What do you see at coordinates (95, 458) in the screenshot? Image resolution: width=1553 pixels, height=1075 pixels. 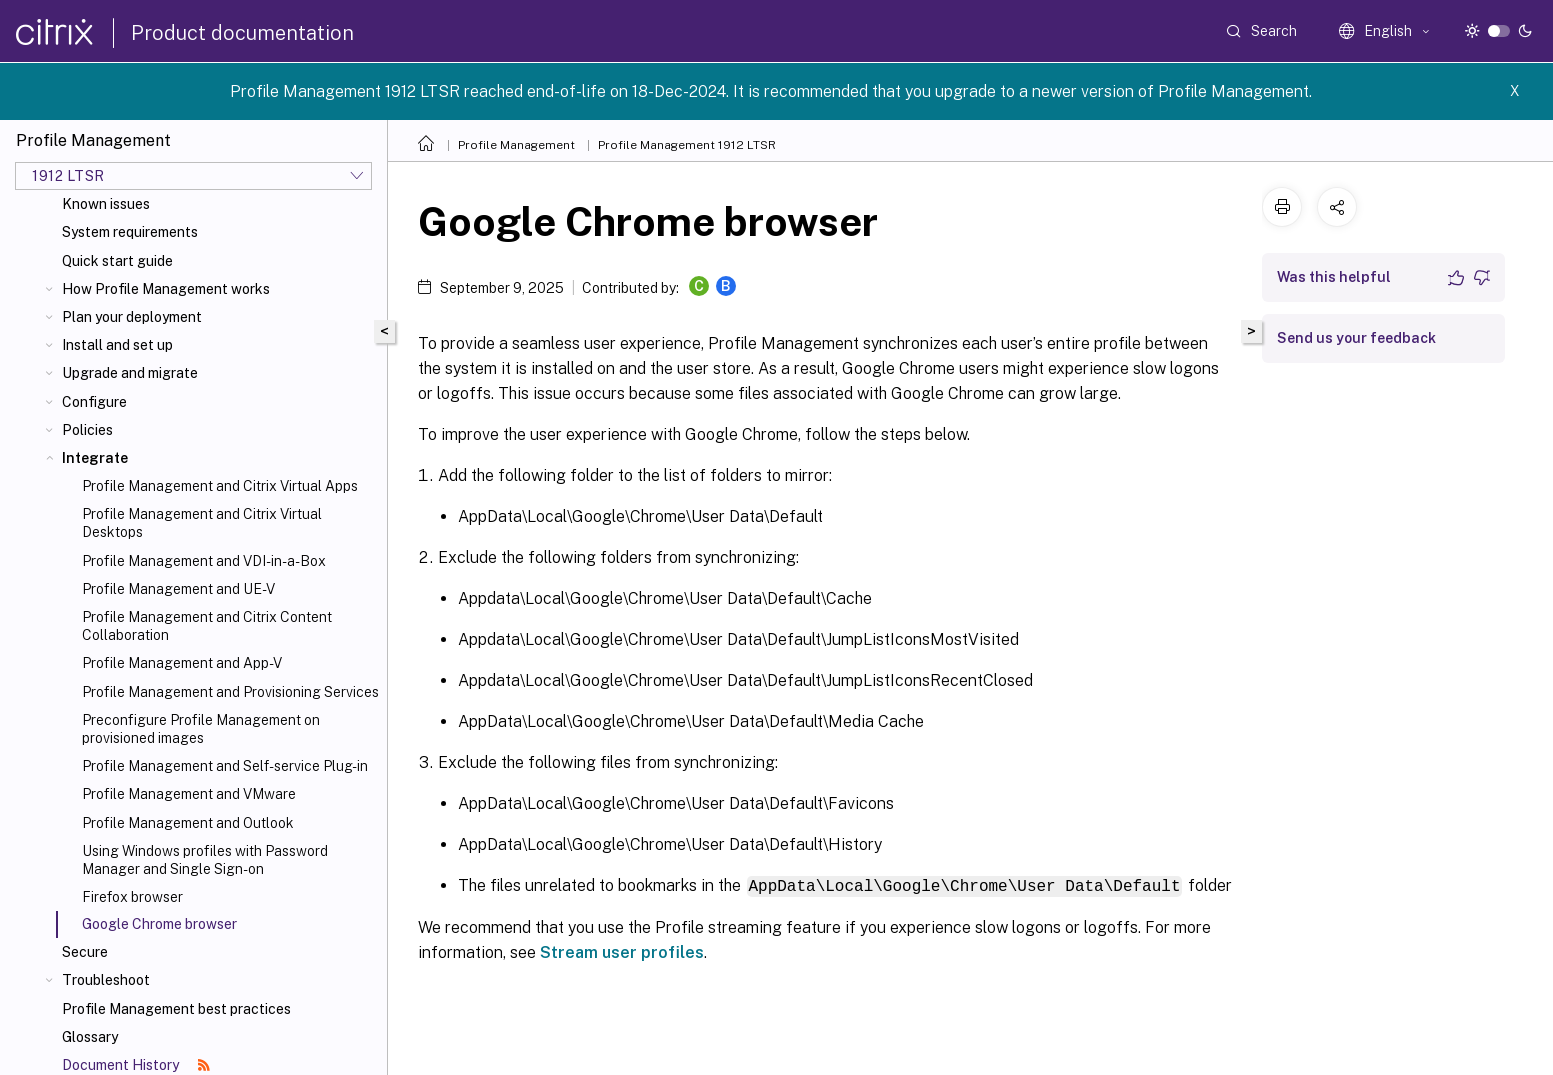 I see `Integrate` at bounding box center [95, 458].